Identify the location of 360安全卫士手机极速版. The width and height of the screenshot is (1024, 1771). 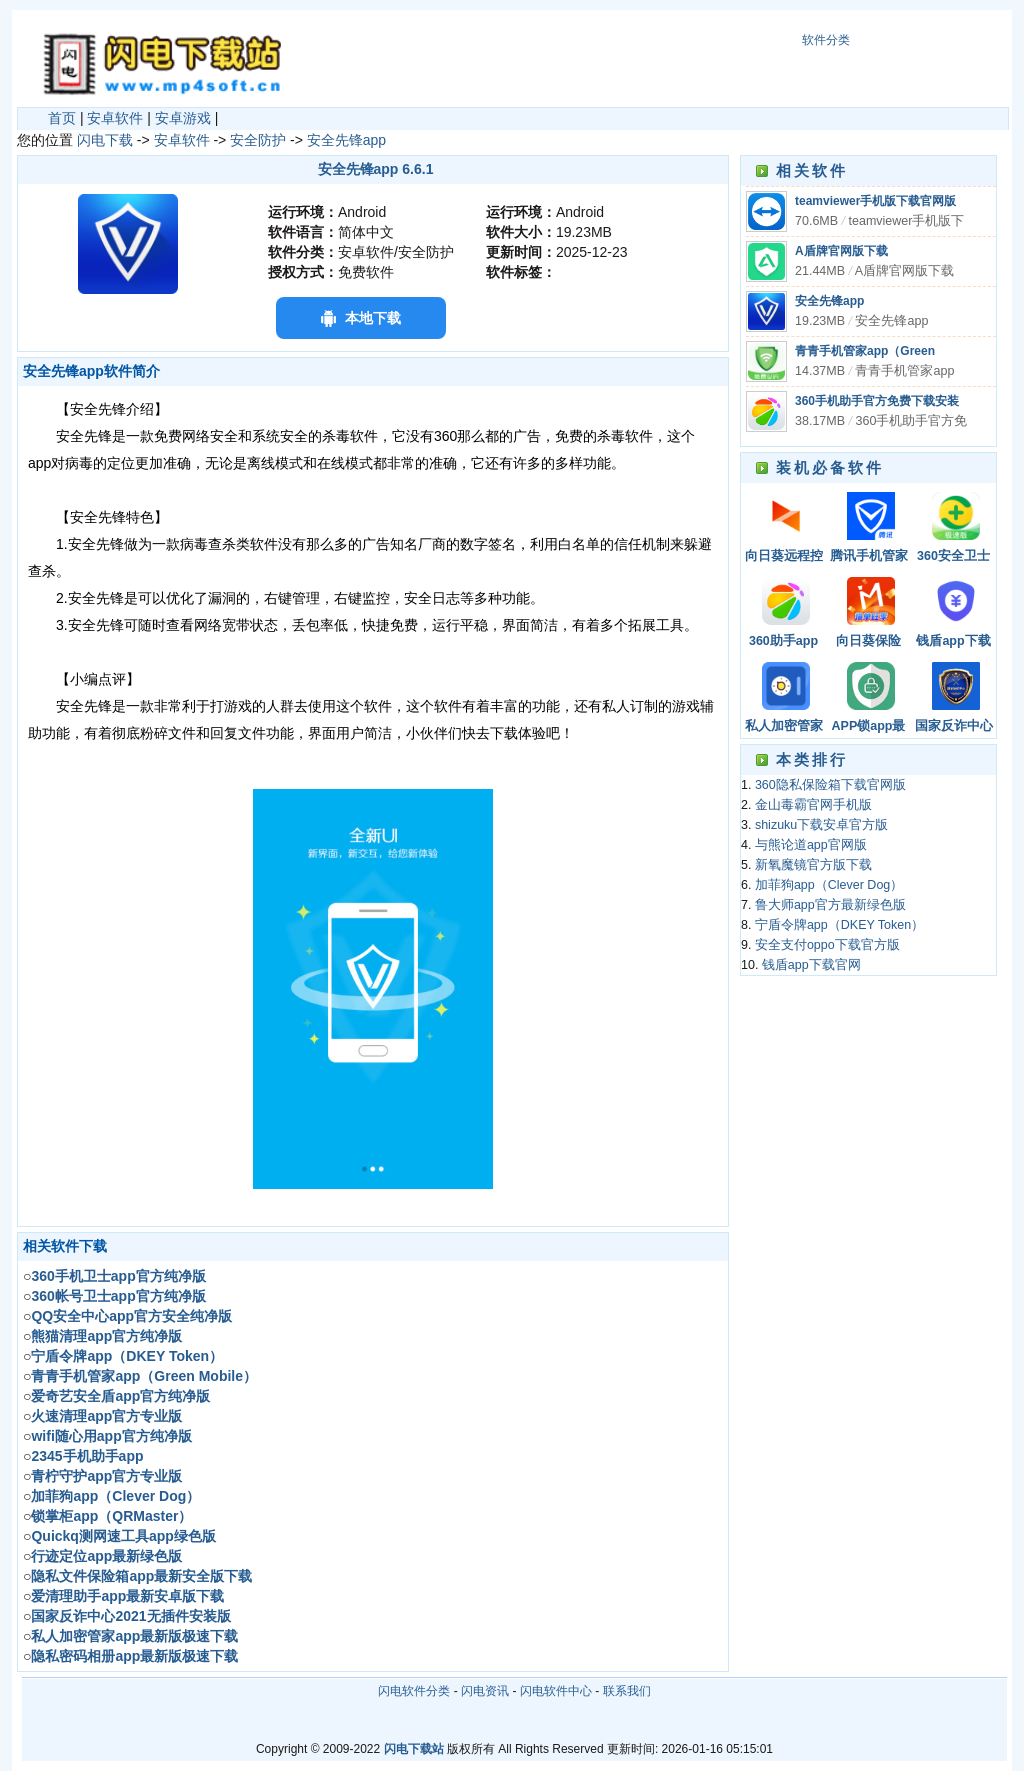
(953, 557).